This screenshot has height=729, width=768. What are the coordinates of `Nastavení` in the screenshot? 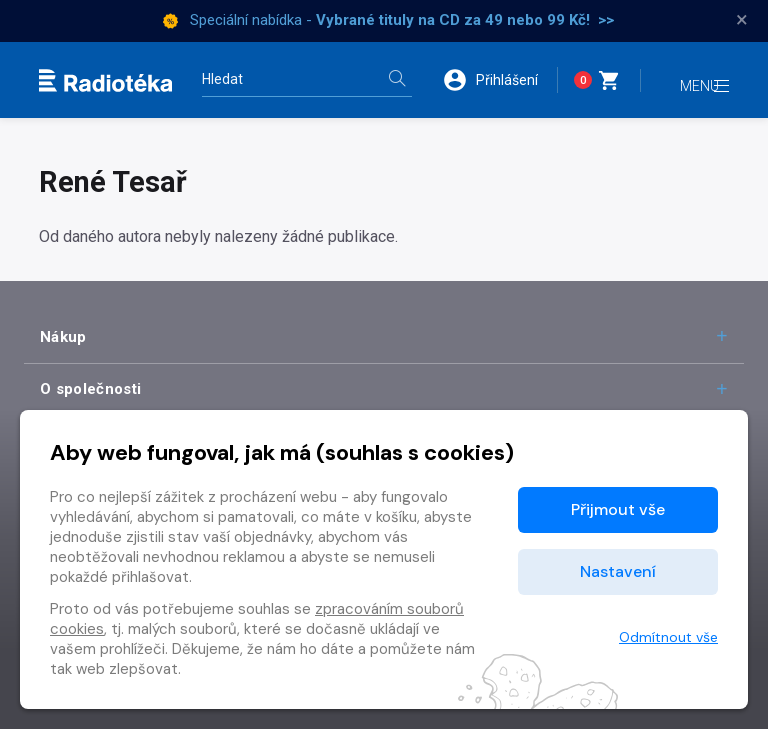 It's located at (618, 571).